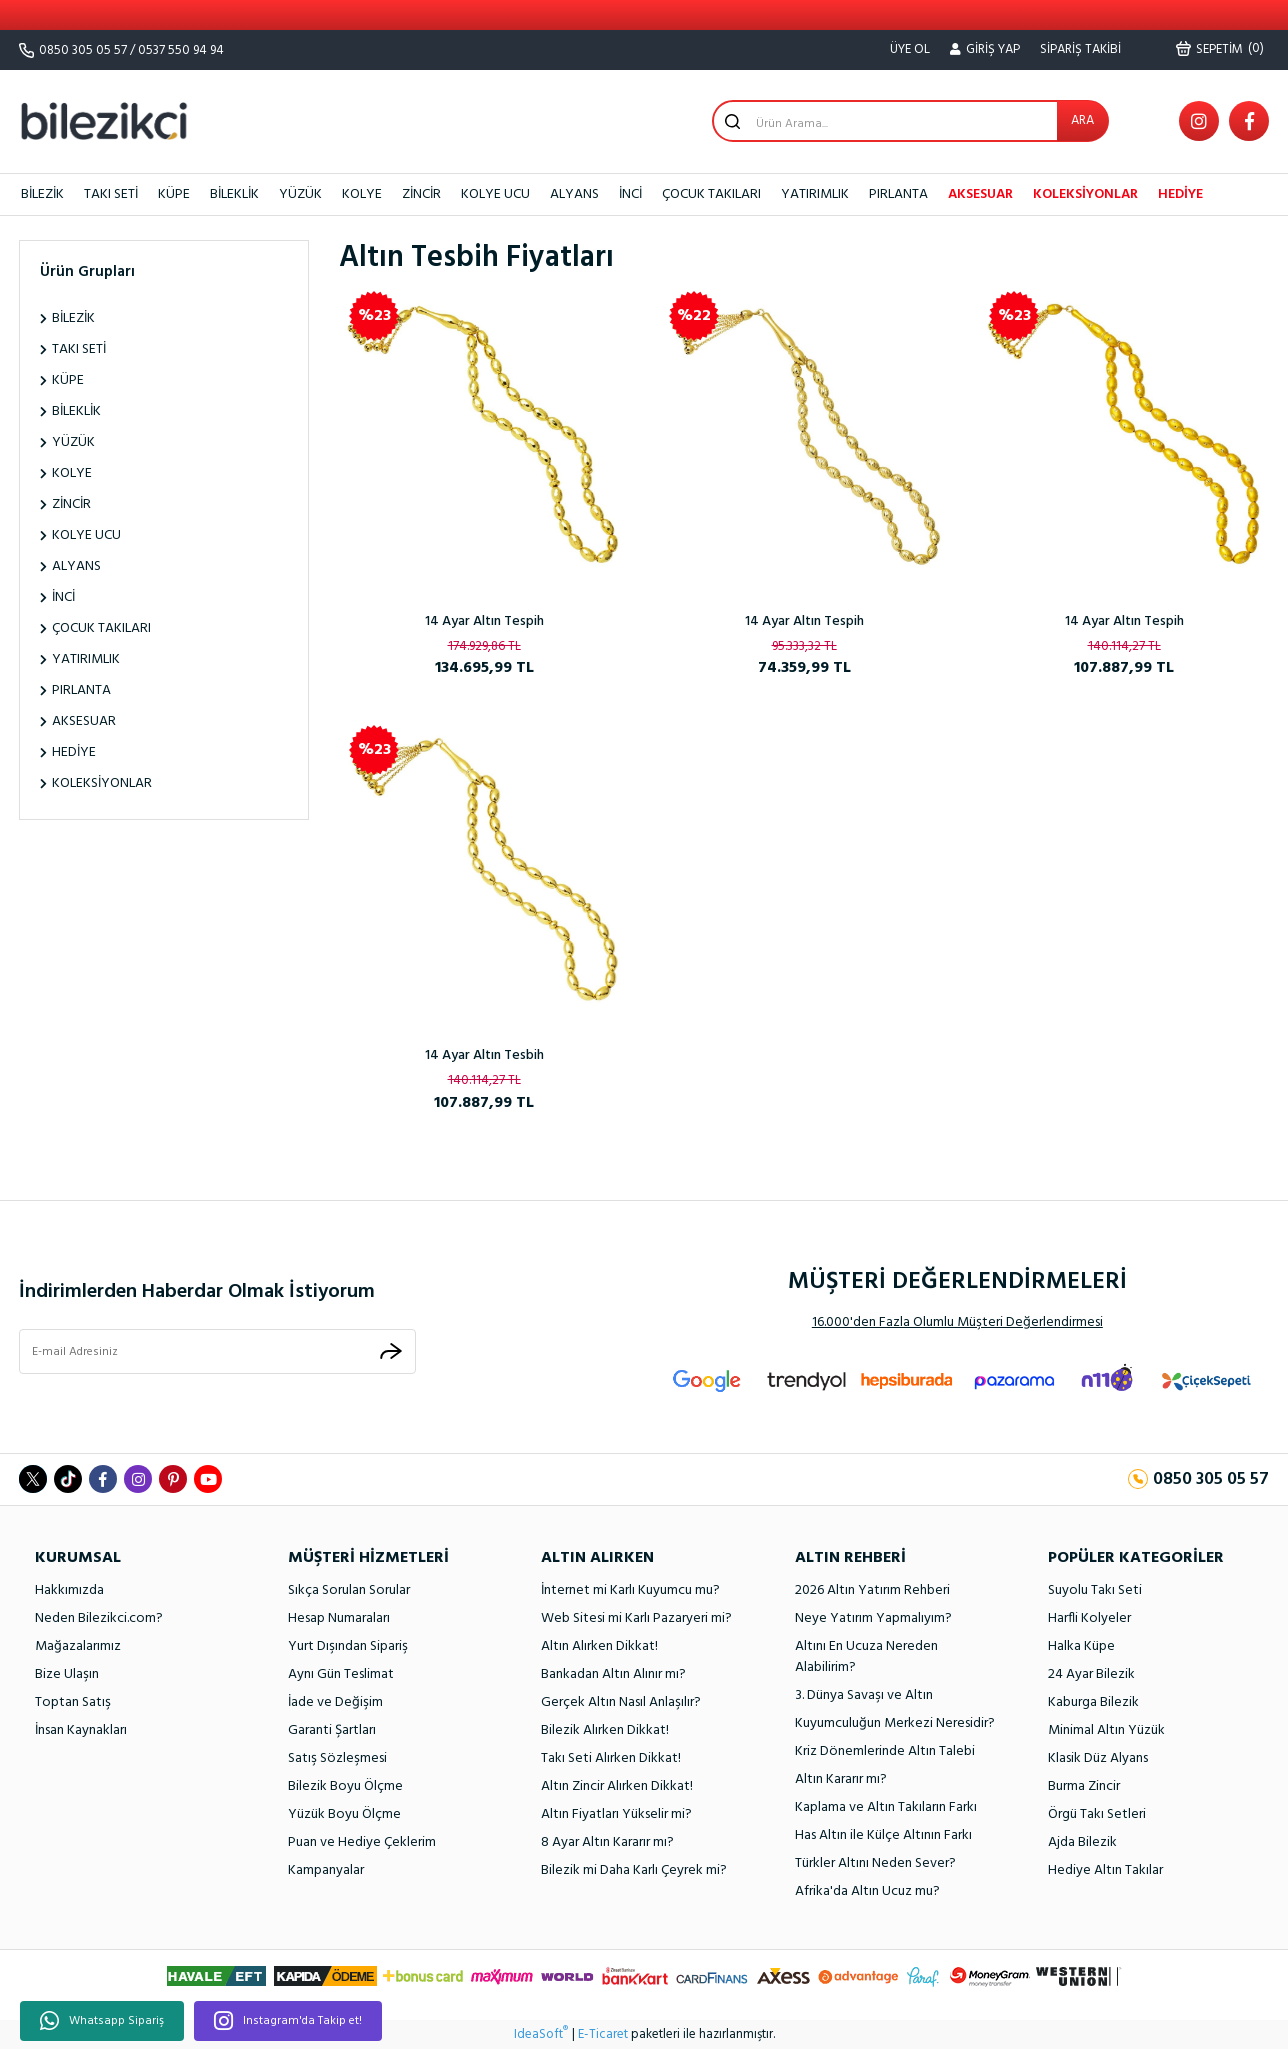  What do you see at coordinates (99, 1618) in the screenshot?
I see `Neden Bilezikci.com?` at bounding box center [99, 1618].